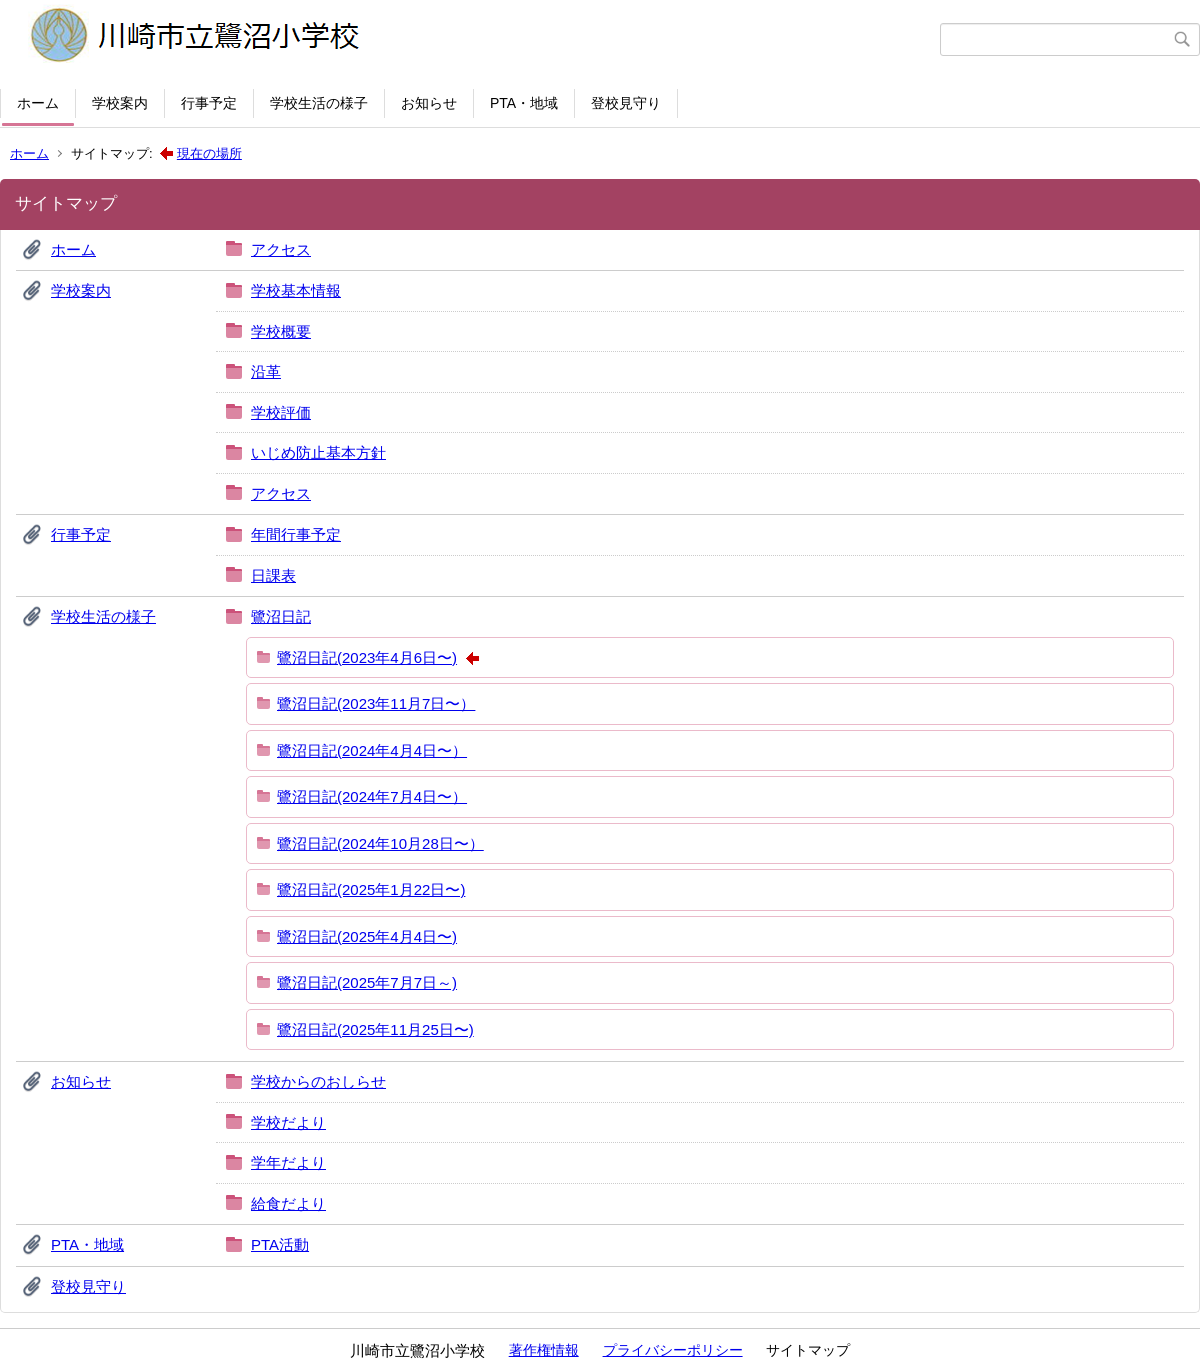 The image size is (1200, 1370). Describe the element at coordinates (209, 153) in the screenshot. I see `現在の場所` at that location.